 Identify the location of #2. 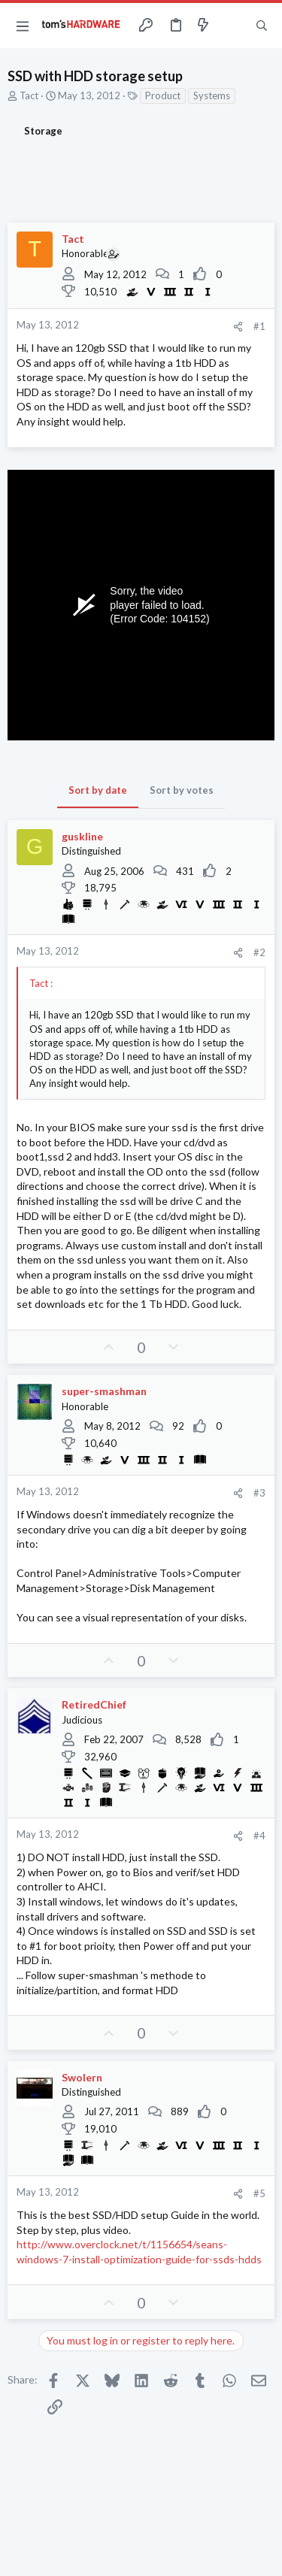
(259, 952).